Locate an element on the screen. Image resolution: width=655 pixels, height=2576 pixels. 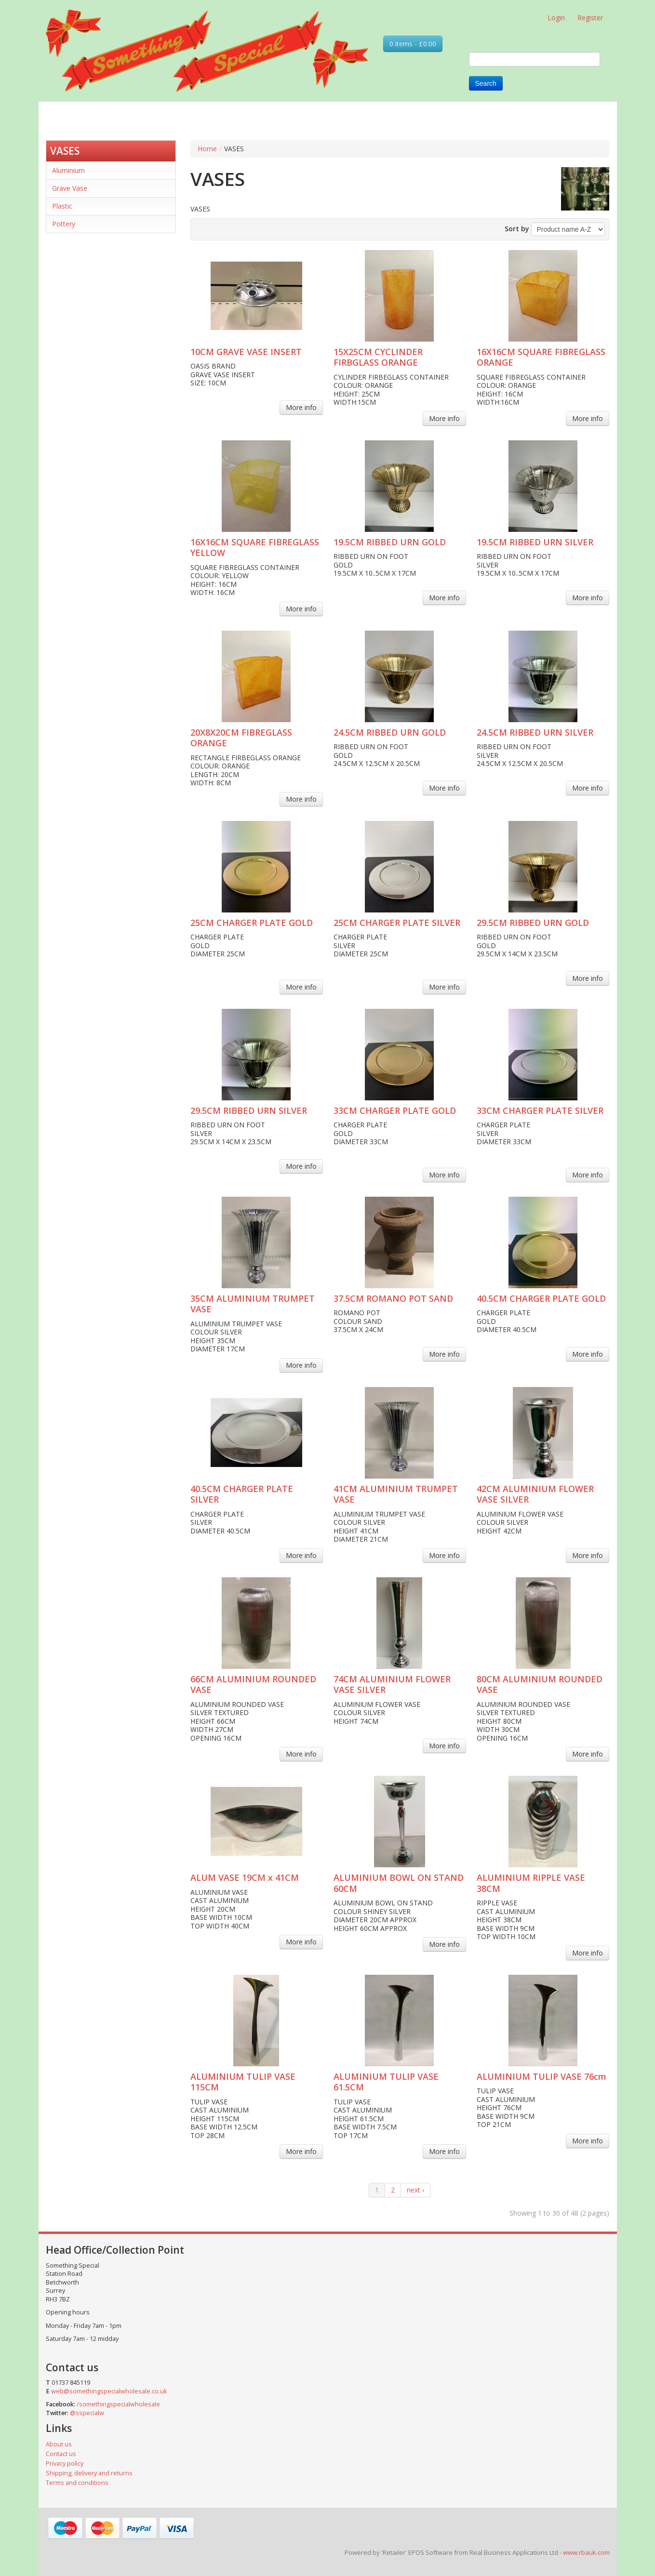
Plastic is located at coordinates (62, 206).